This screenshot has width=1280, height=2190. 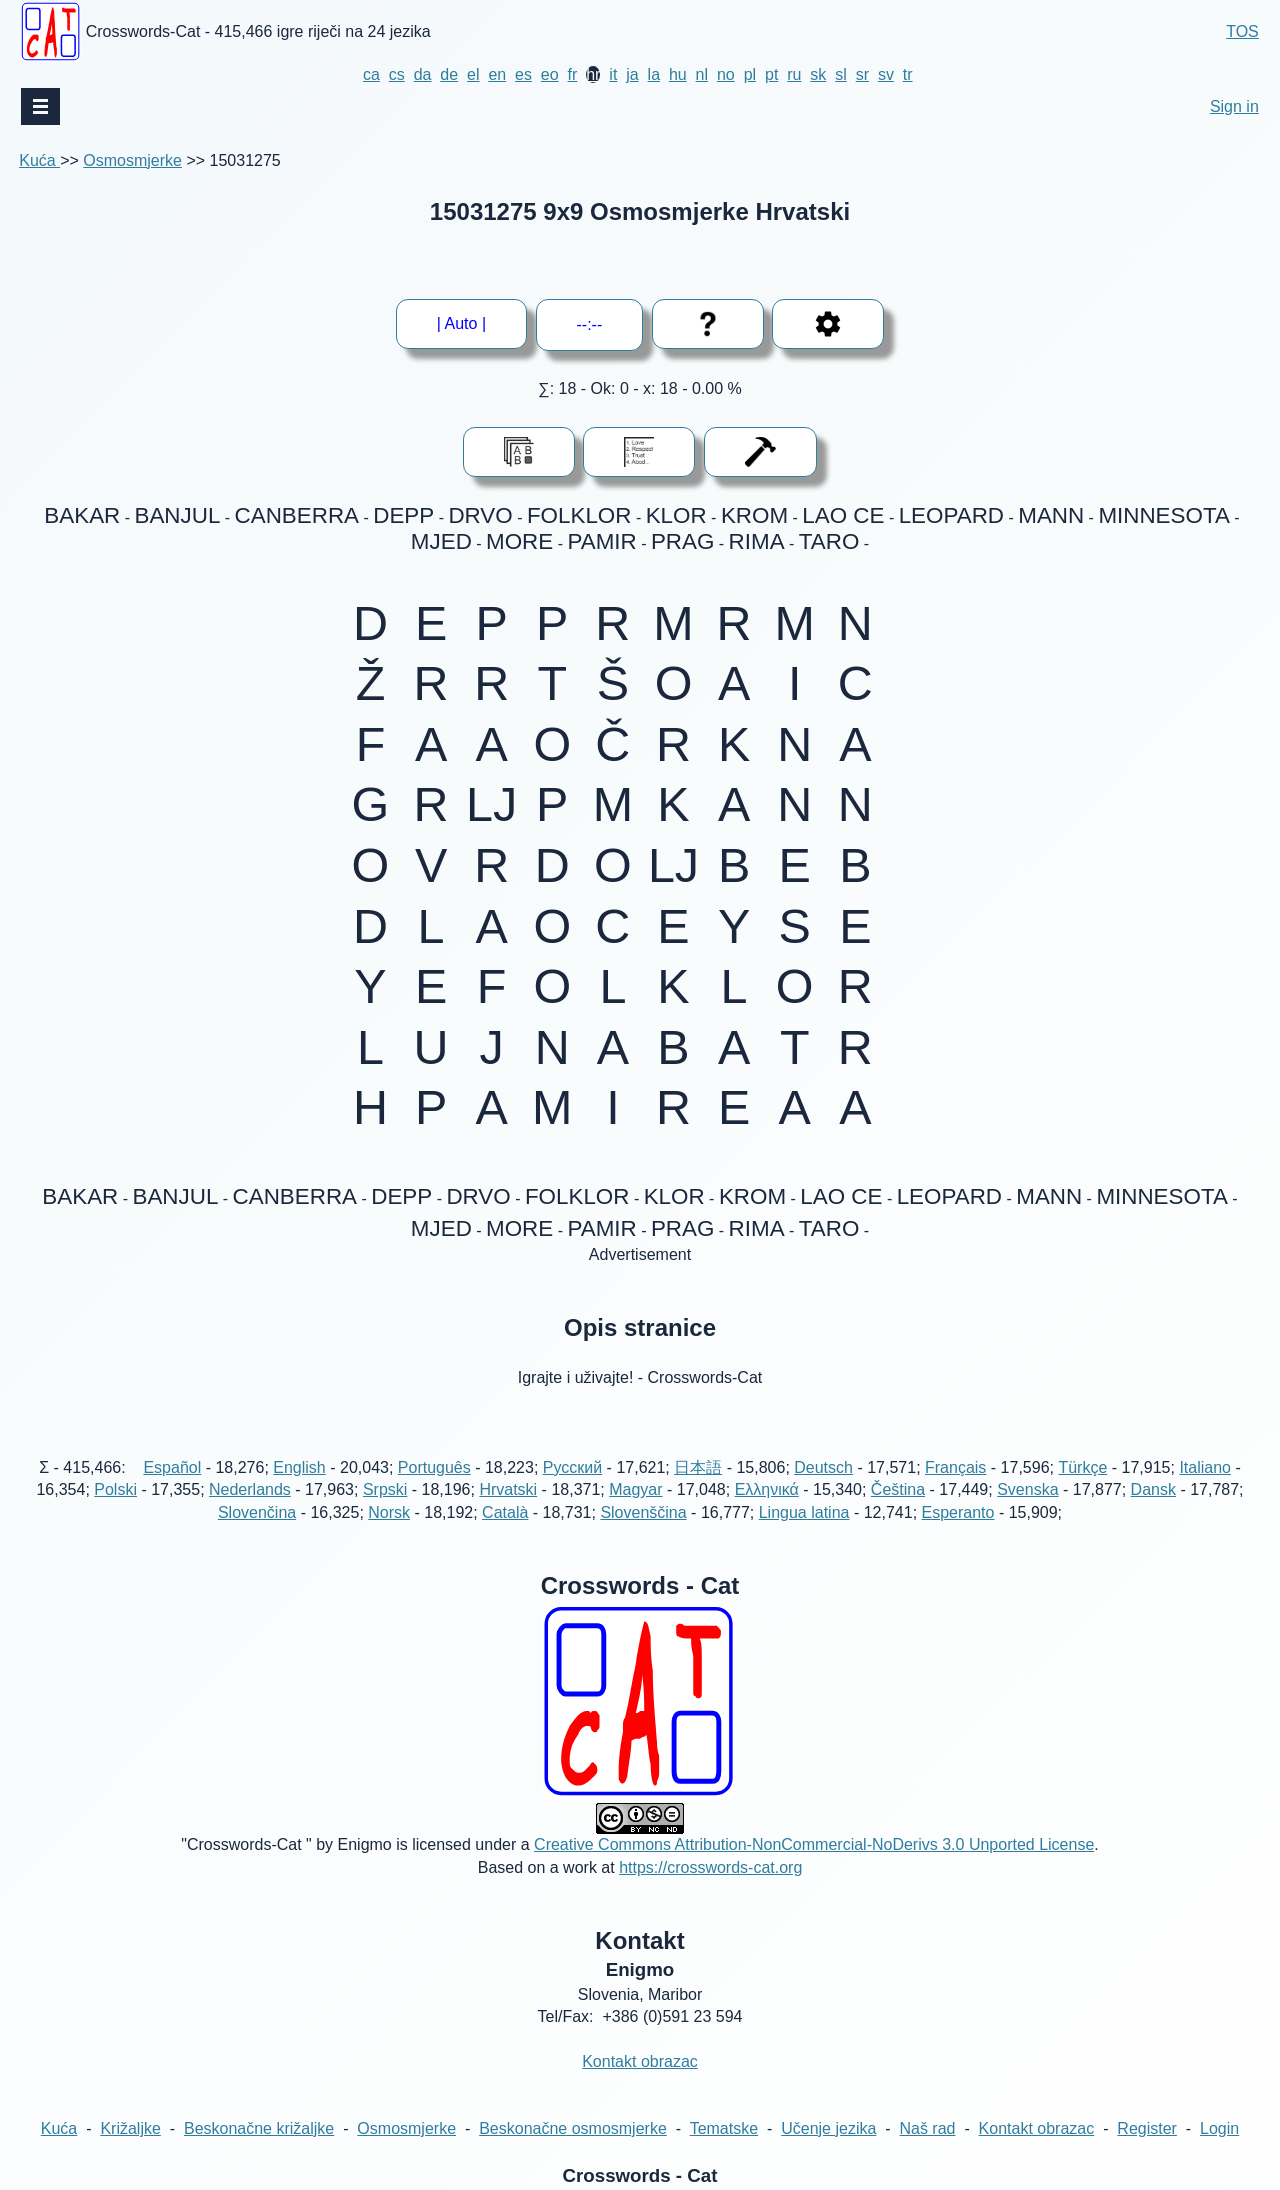 What do you see at coordinates (572, 1467) in the screenshot?
I see `Русский` at bounding box center [572, 1467].